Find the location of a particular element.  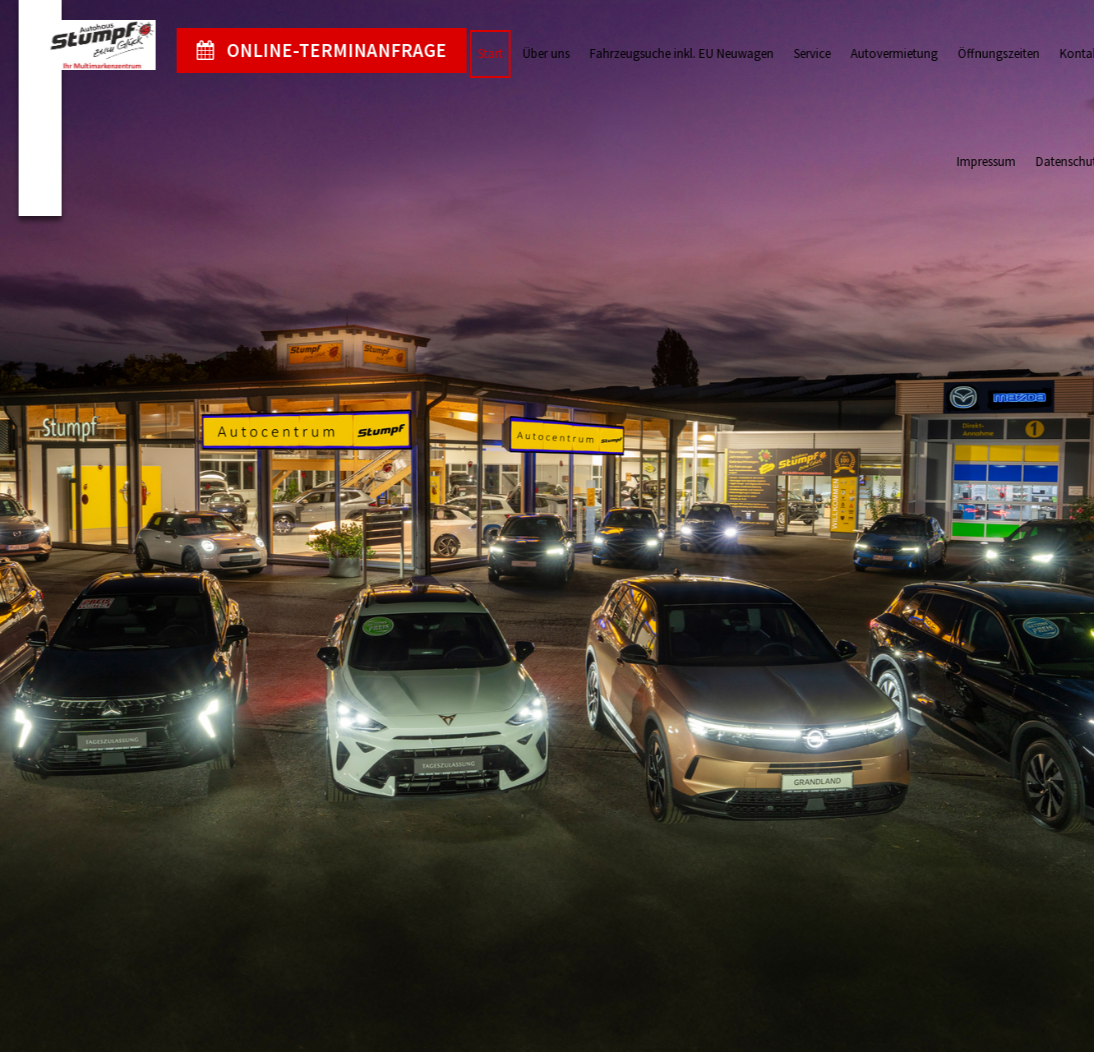

Kontakt is located at coordinates (1062, 53).